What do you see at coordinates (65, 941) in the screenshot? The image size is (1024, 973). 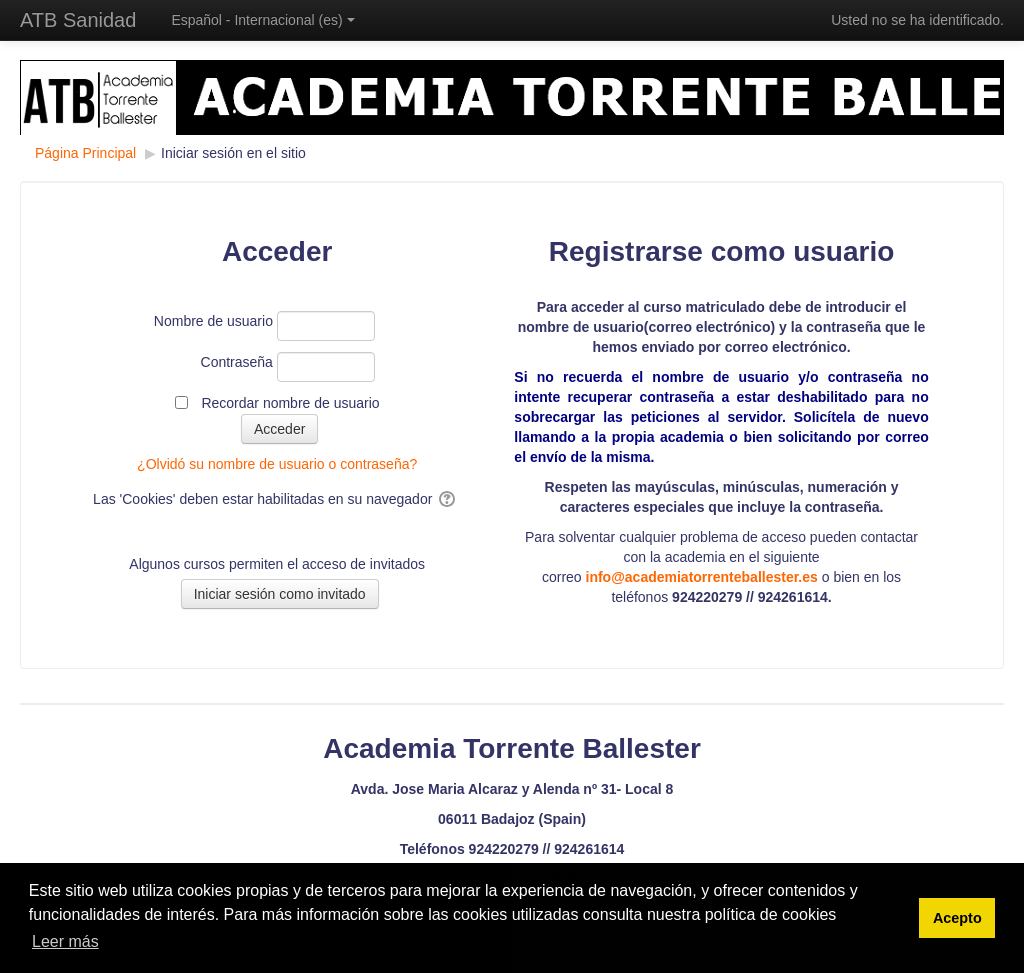 I see `Leer más [button]` at bounding box center [65, 941].